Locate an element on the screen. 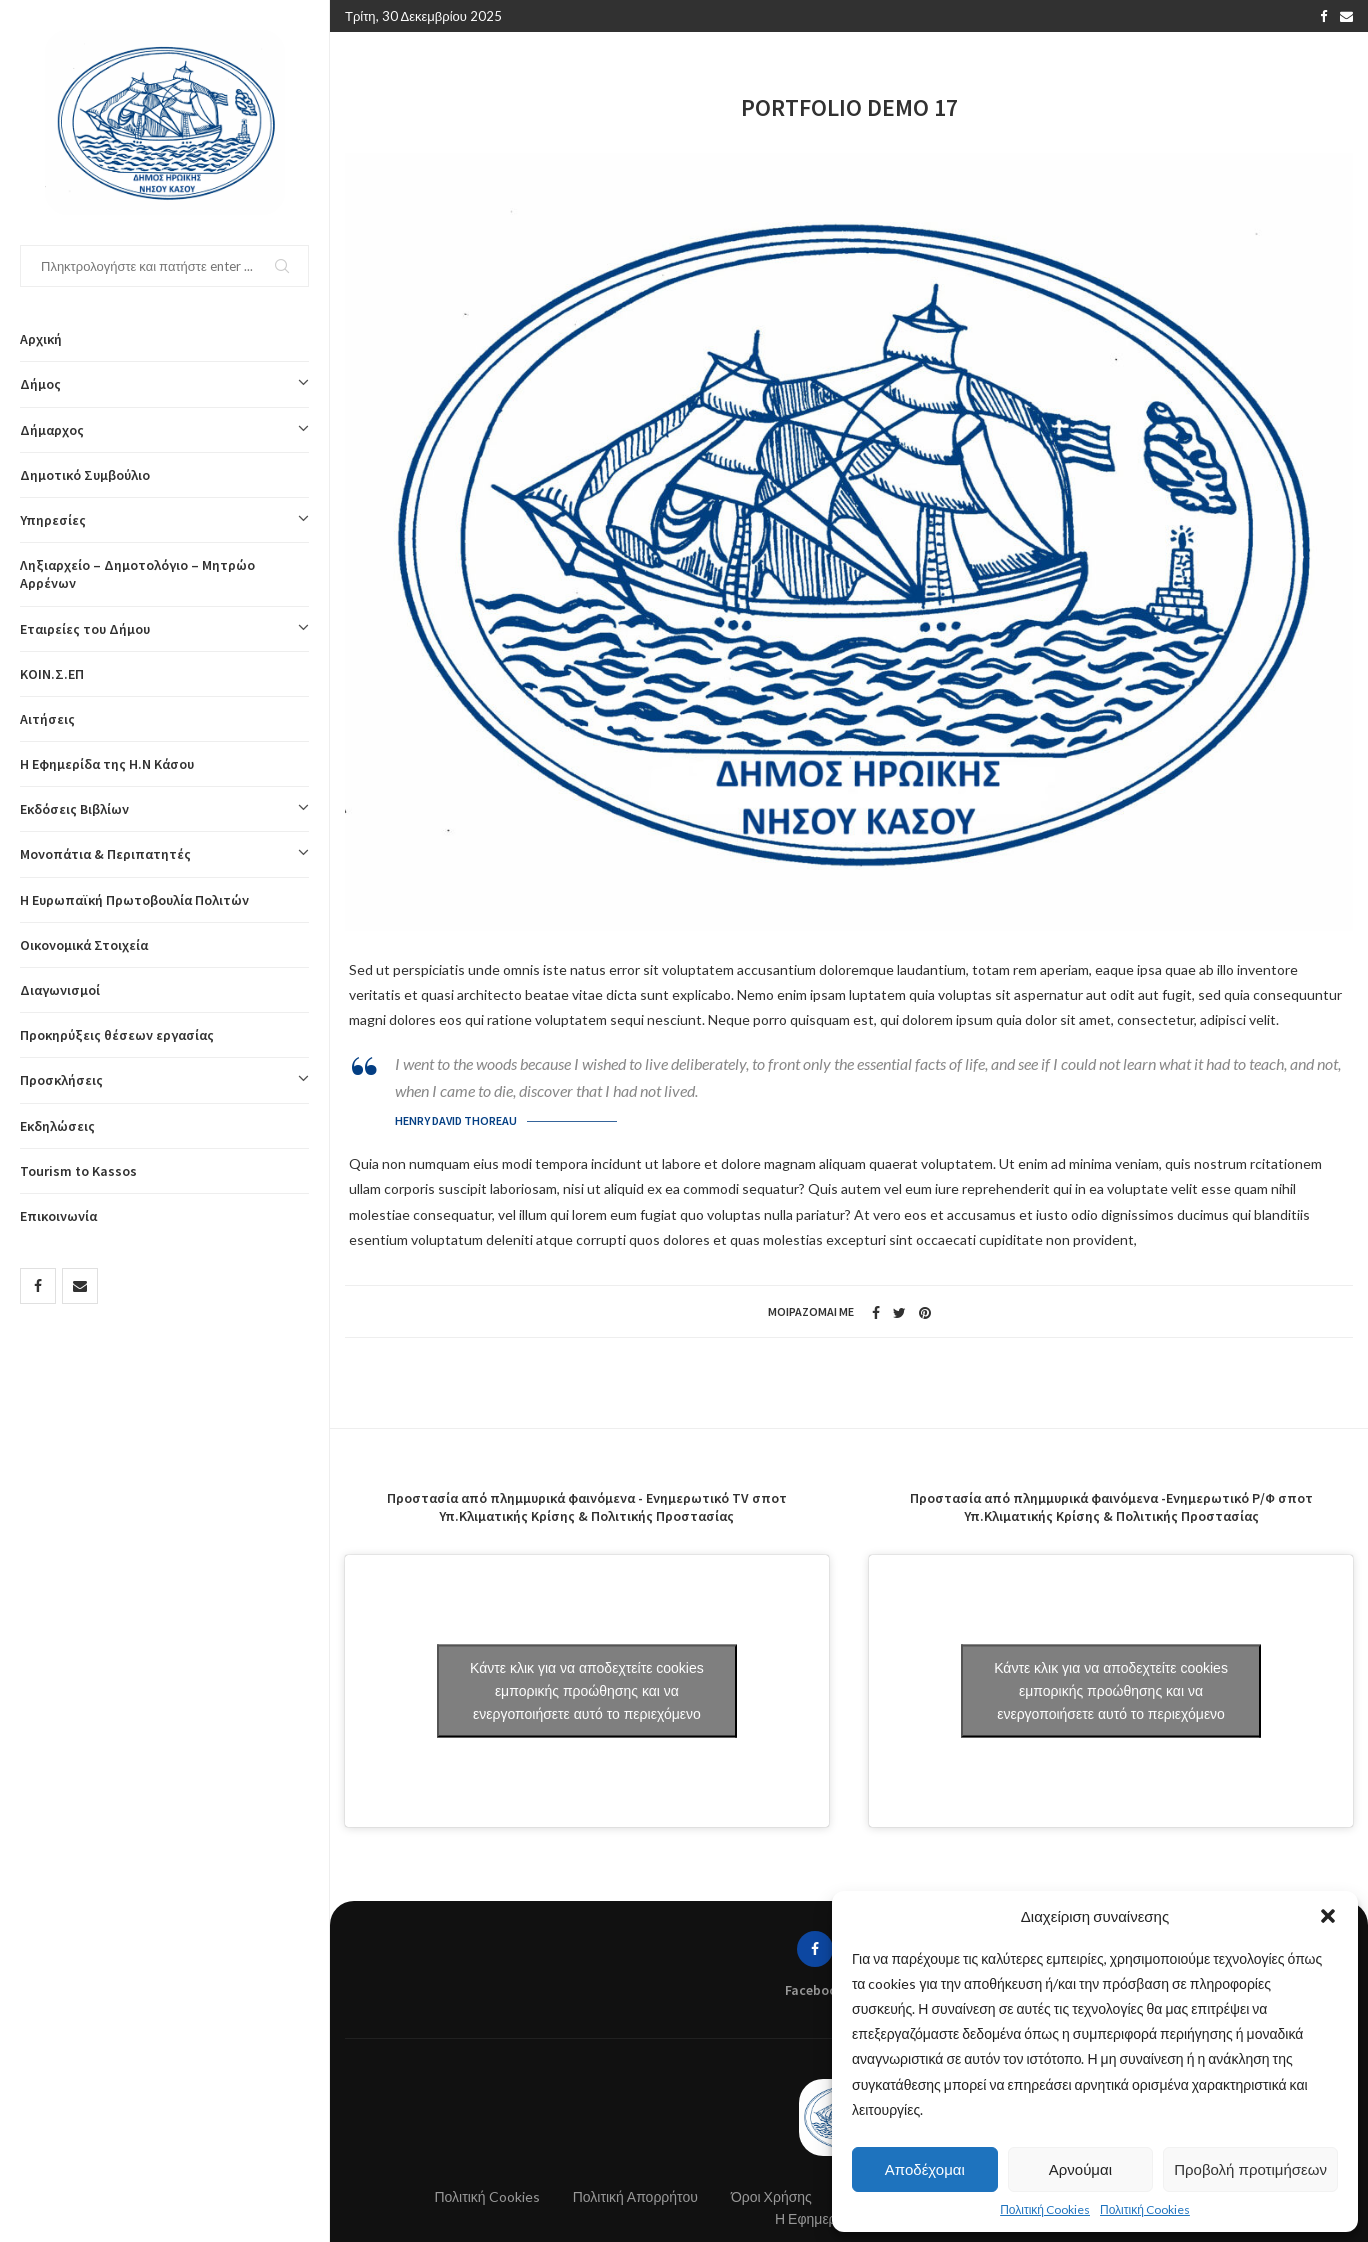  Η Εφημερίδα της Η.Ν Κάσου is located at coordinates (107, 764).